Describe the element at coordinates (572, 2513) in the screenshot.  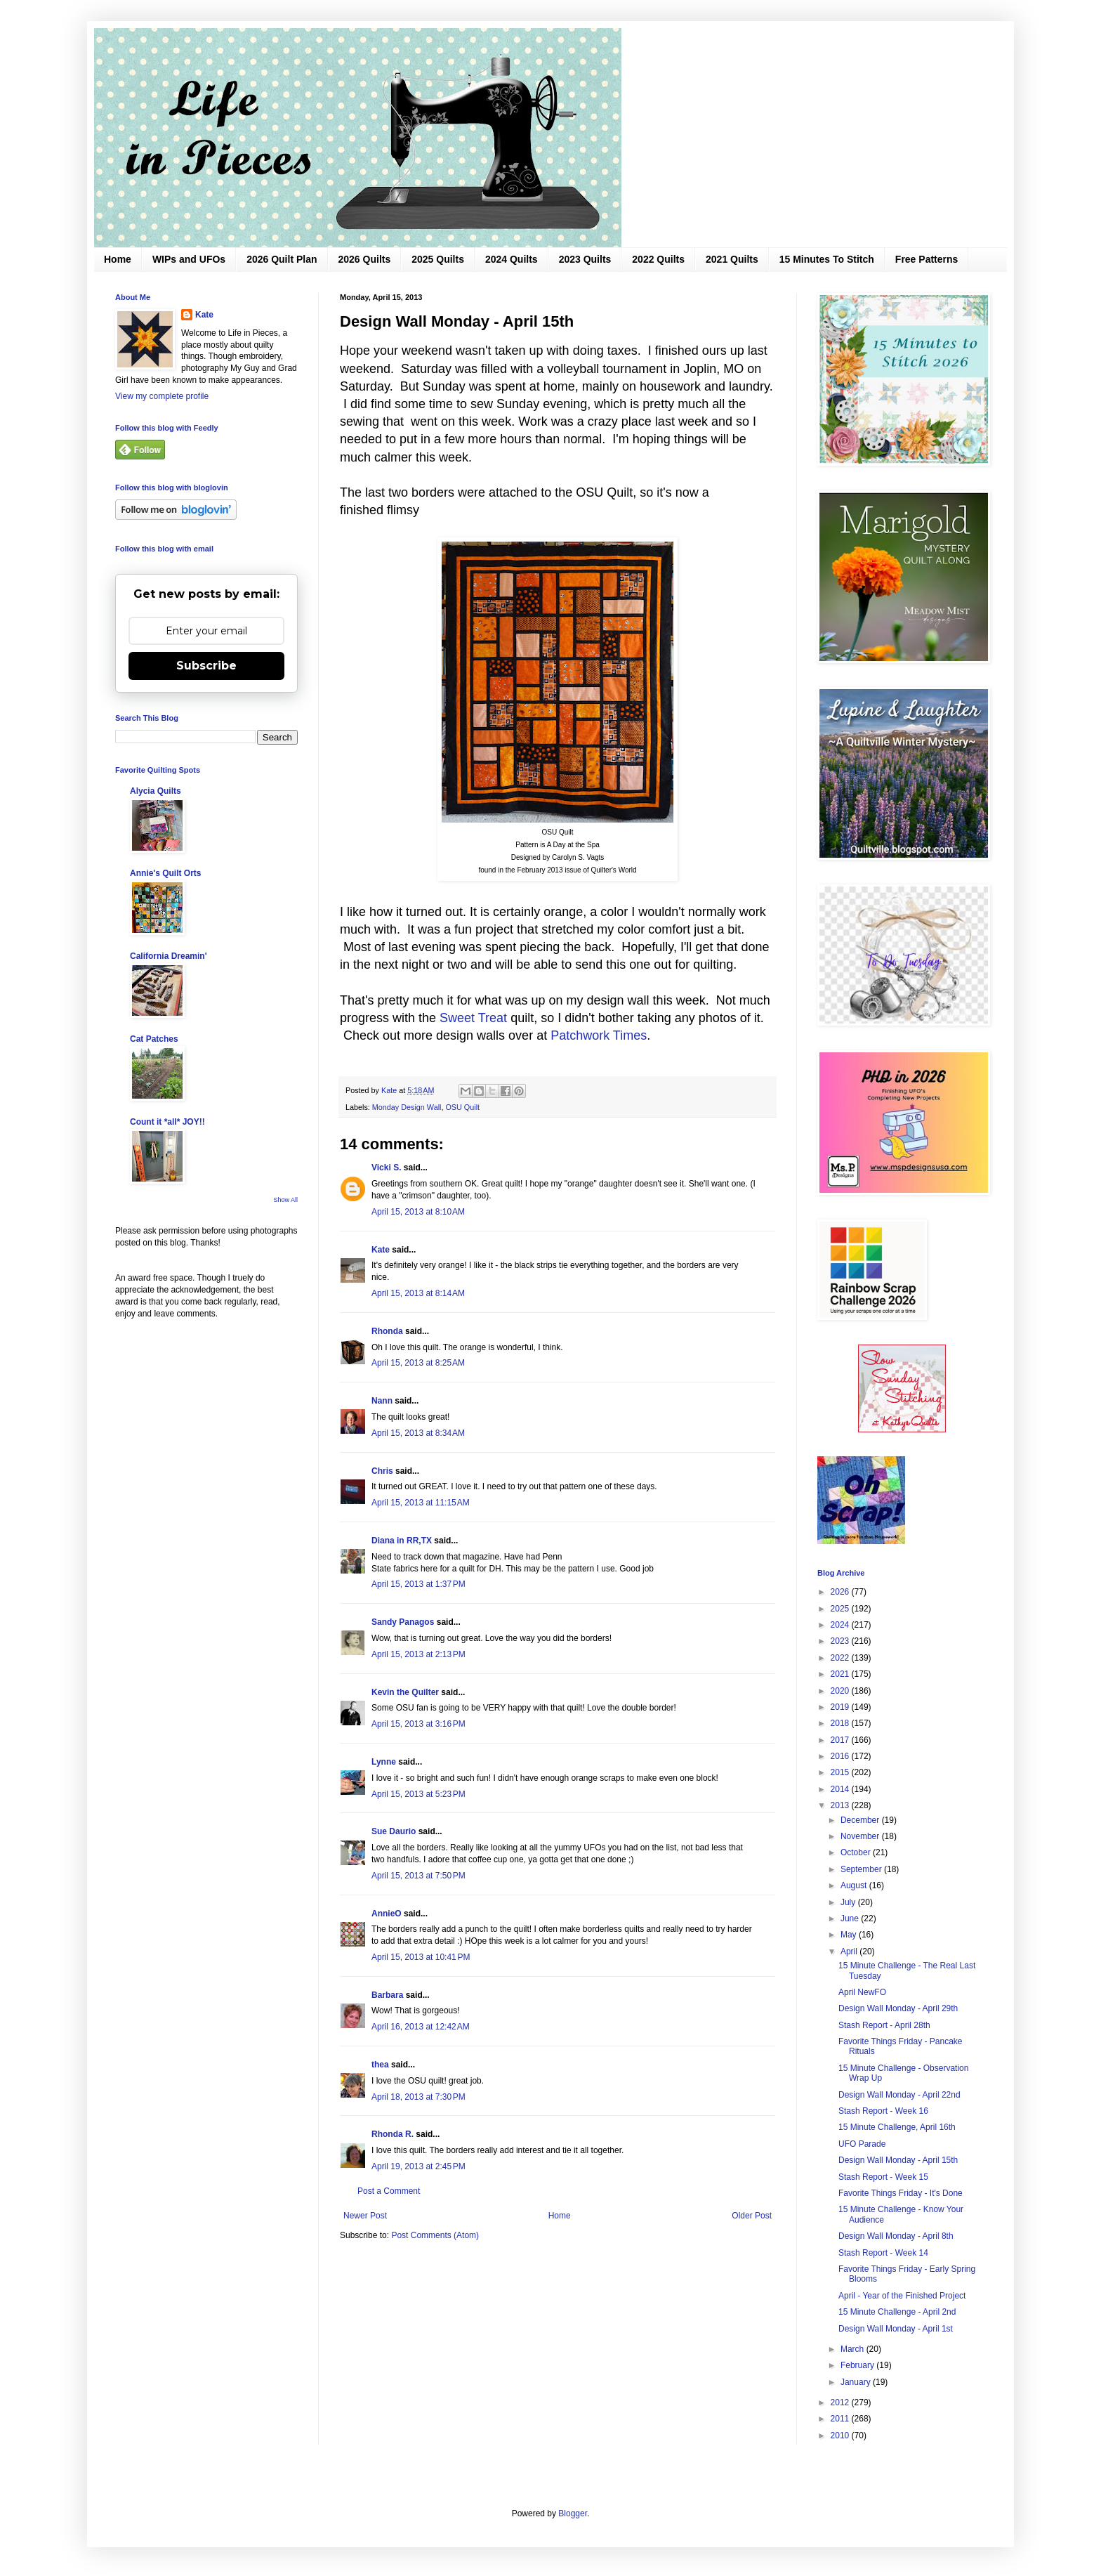
I see `Blogger` at that location.